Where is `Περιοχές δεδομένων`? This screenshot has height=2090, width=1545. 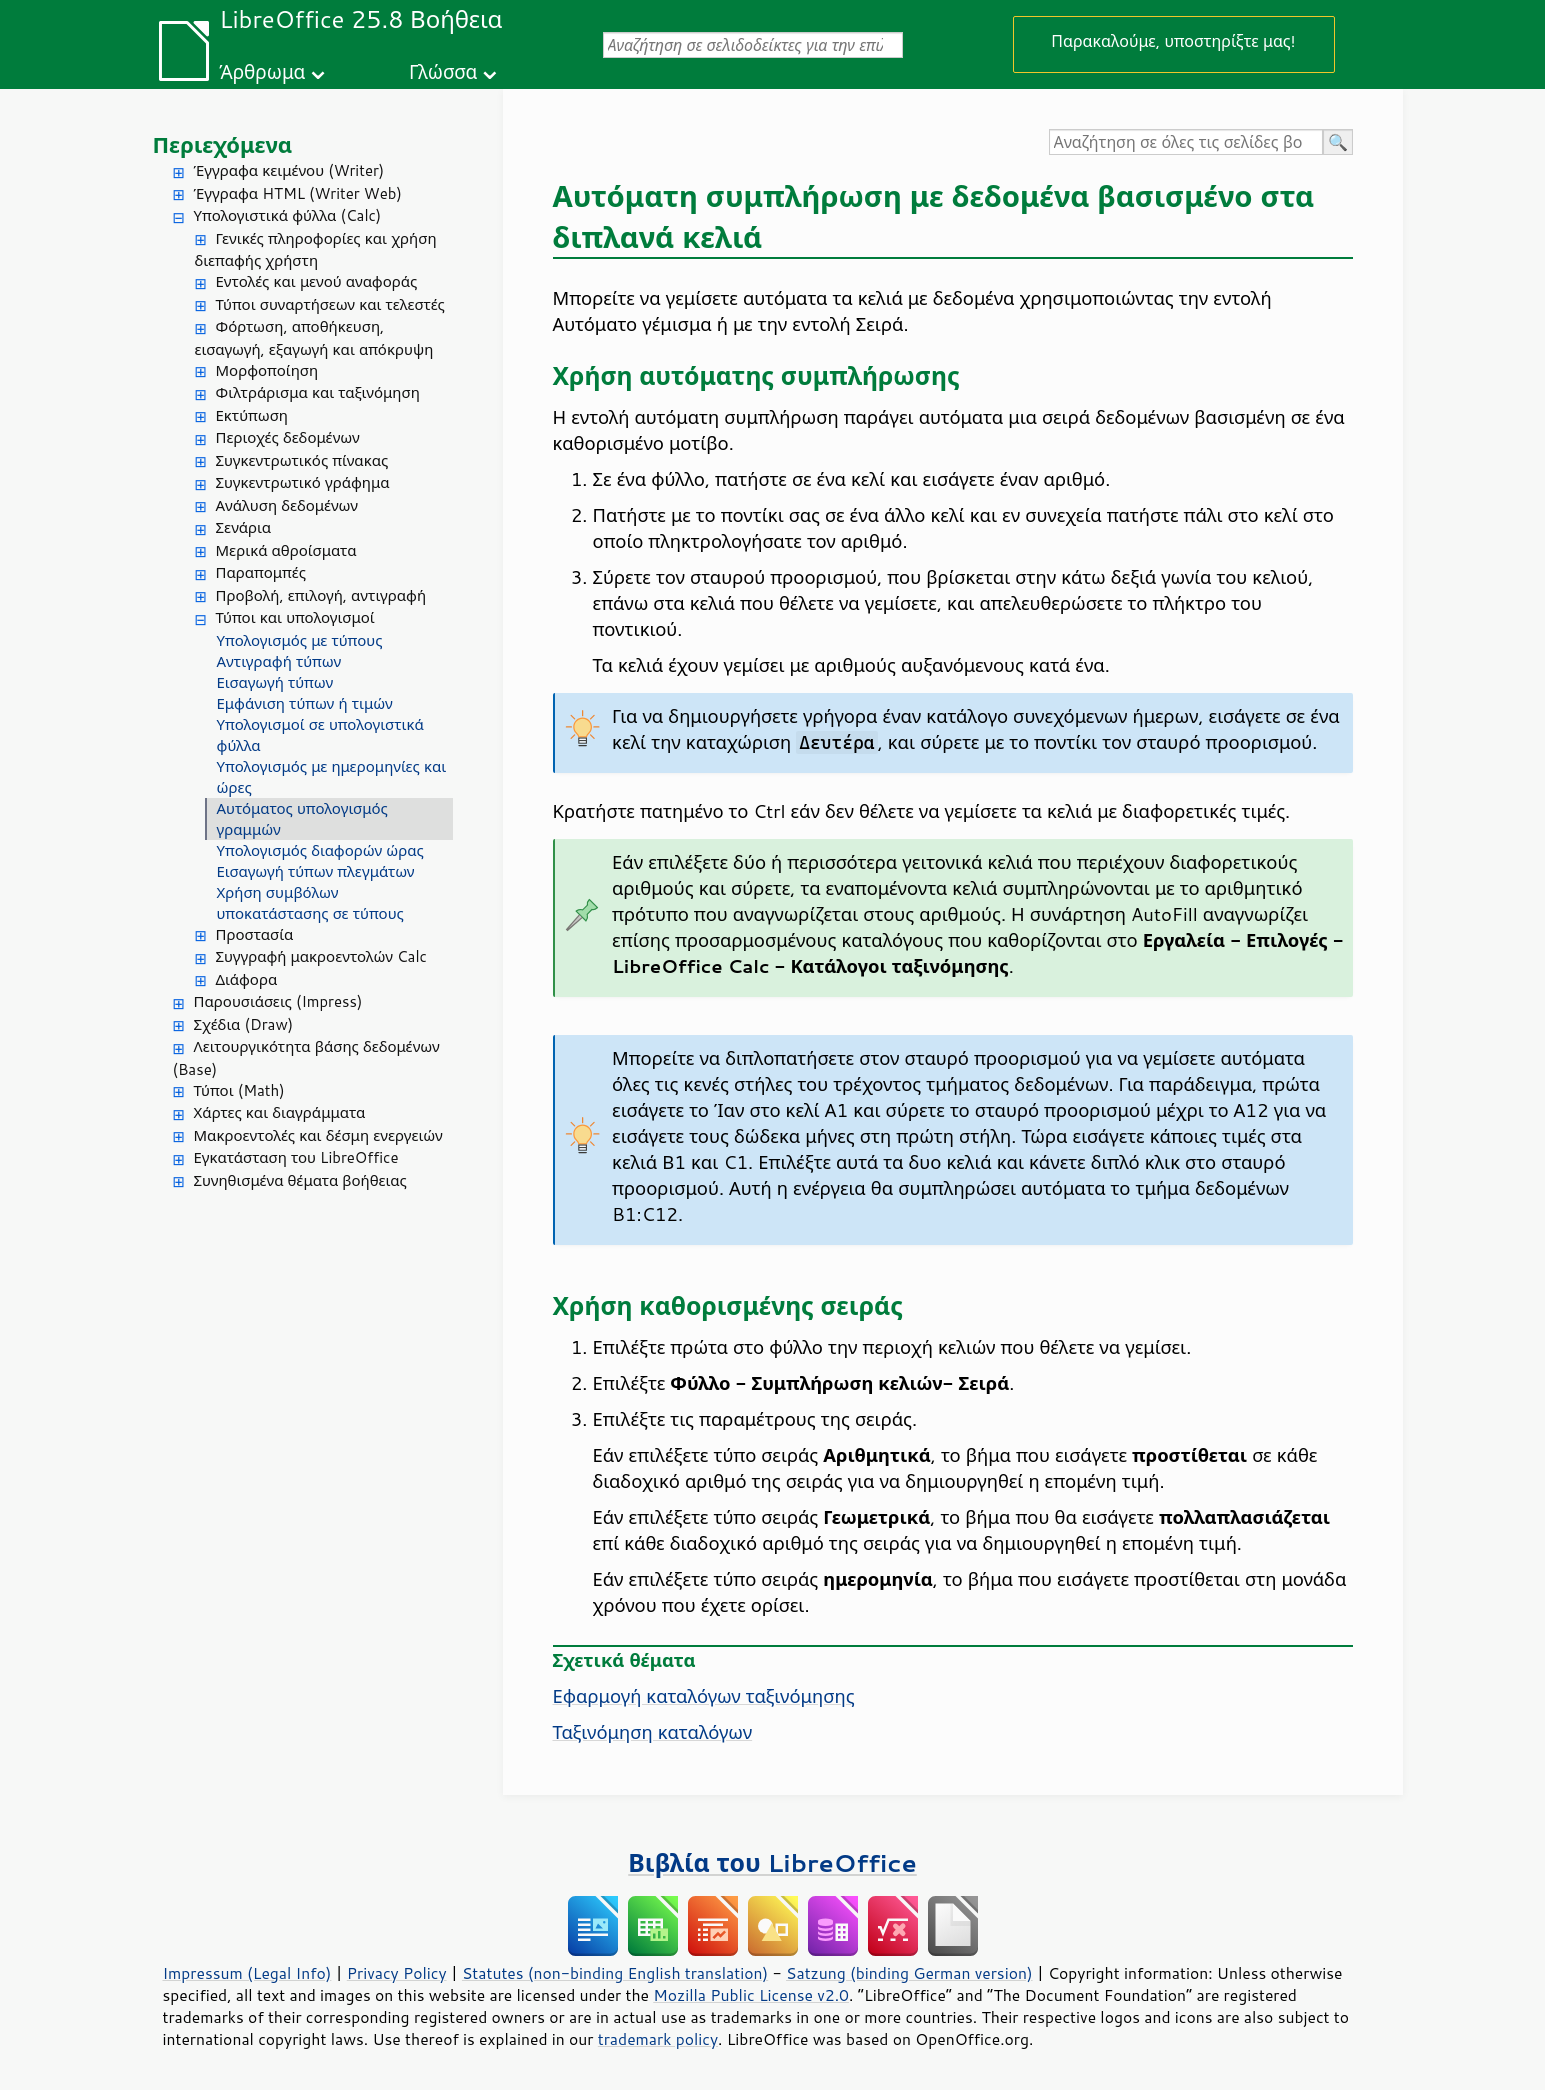
Περιοχές δεδομένων is located at coordinates (288, 437).